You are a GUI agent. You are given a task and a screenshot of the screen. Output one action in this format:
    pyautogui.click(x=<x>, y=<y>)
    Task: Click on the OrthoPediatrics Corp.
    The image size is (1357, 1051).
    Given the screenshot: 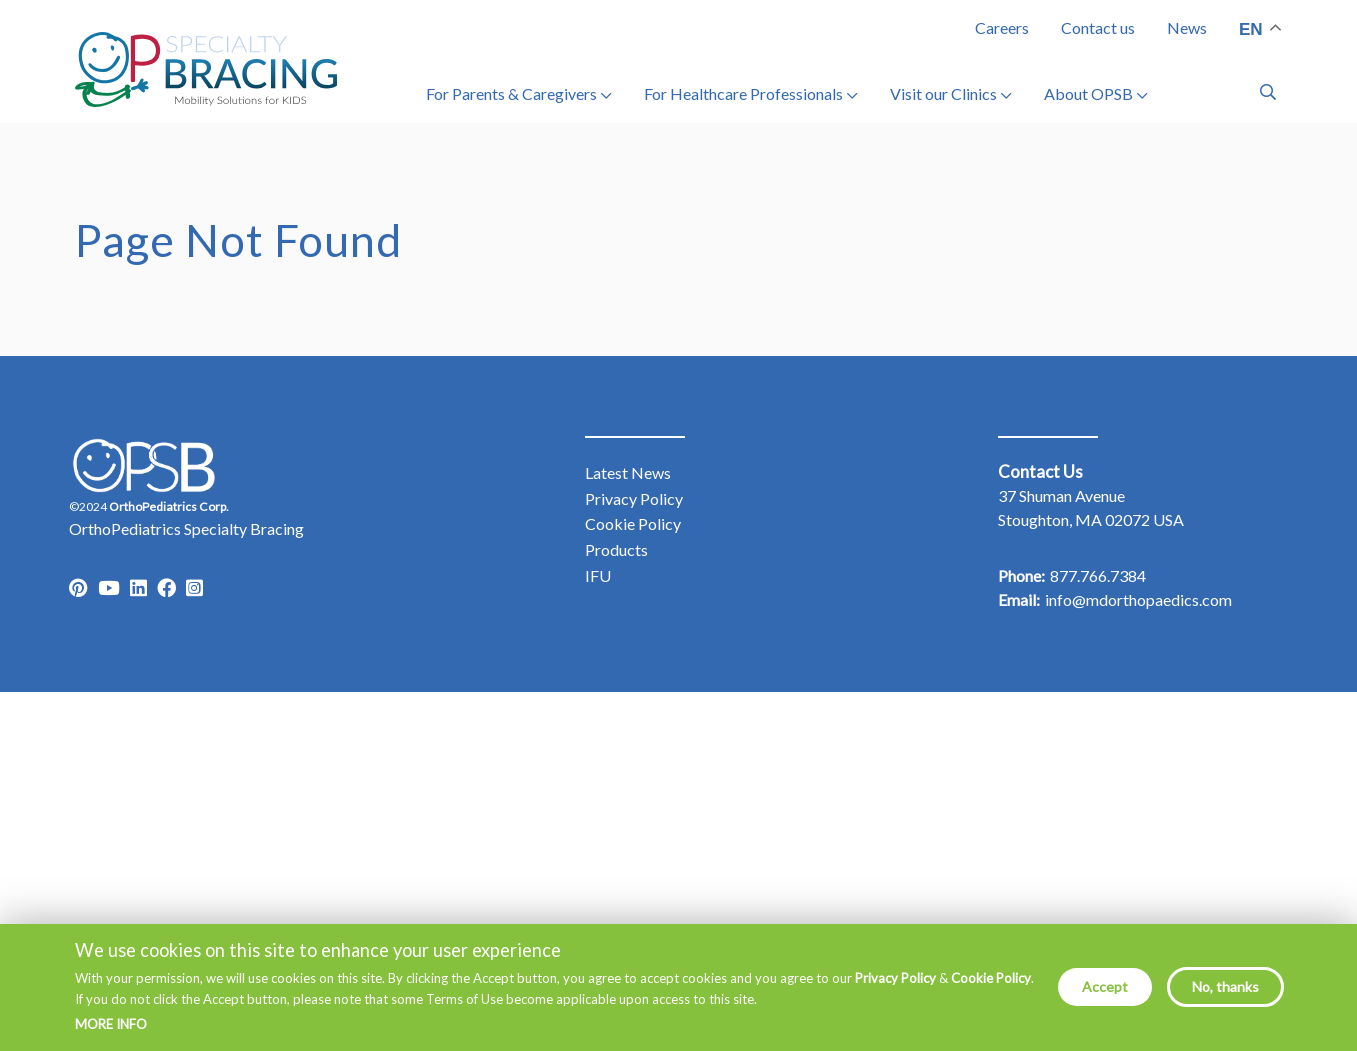 What is the action you would take?
    pyautogui.click(x=169, y=506)
    